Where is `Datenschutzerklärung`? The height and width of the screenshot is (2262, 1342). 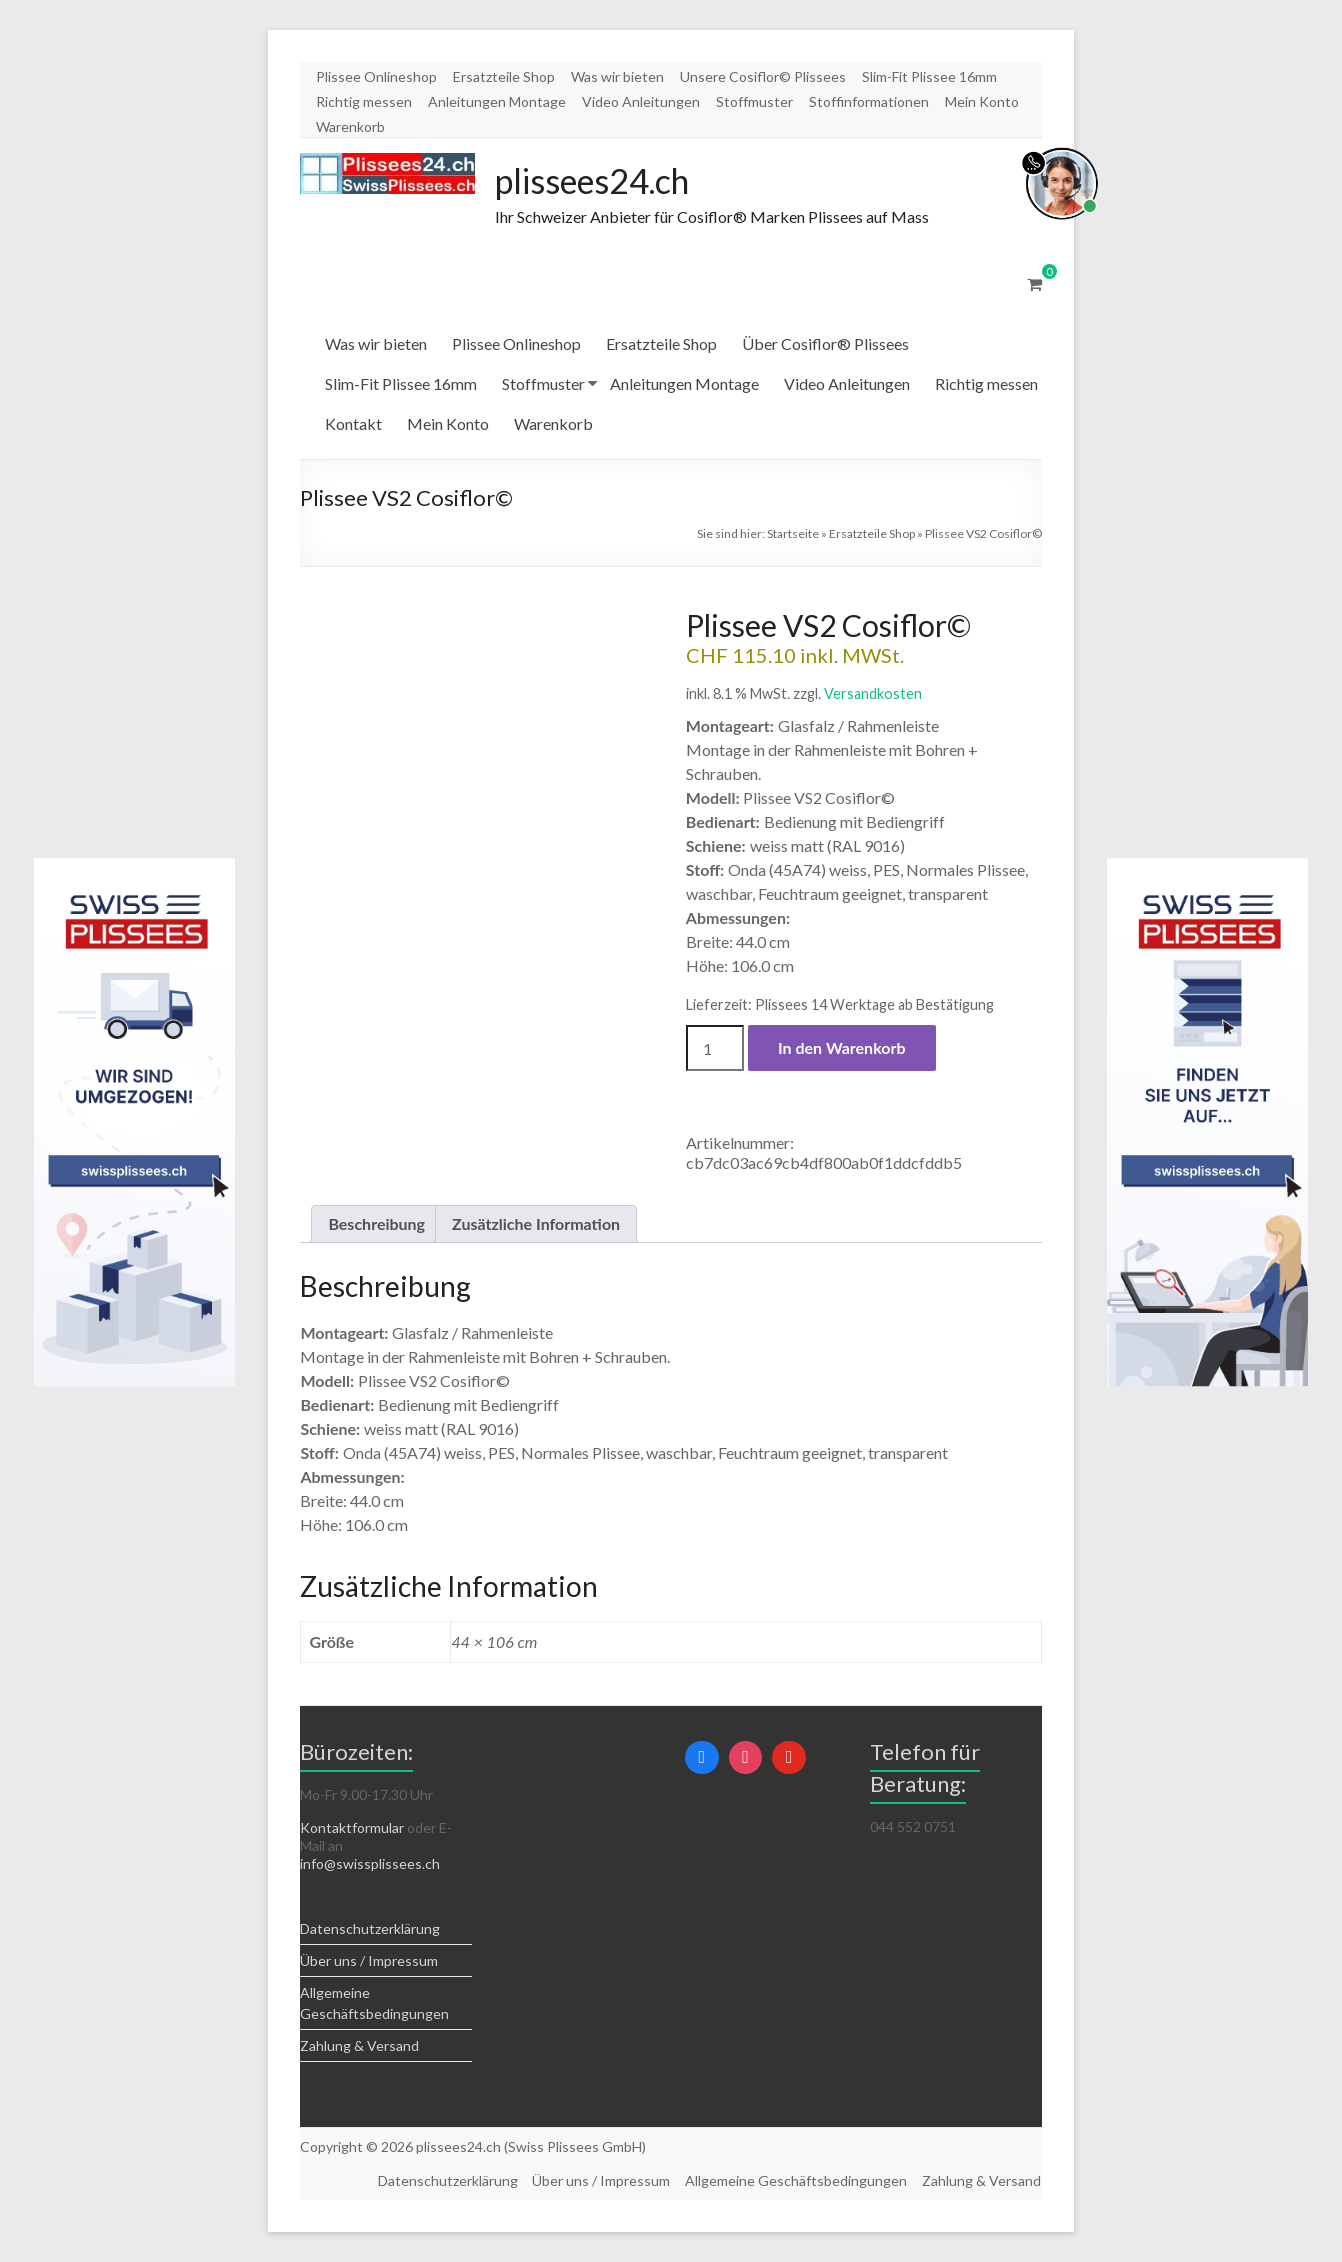 Datenschutzerklärung is located at coordinates (370, 1929).